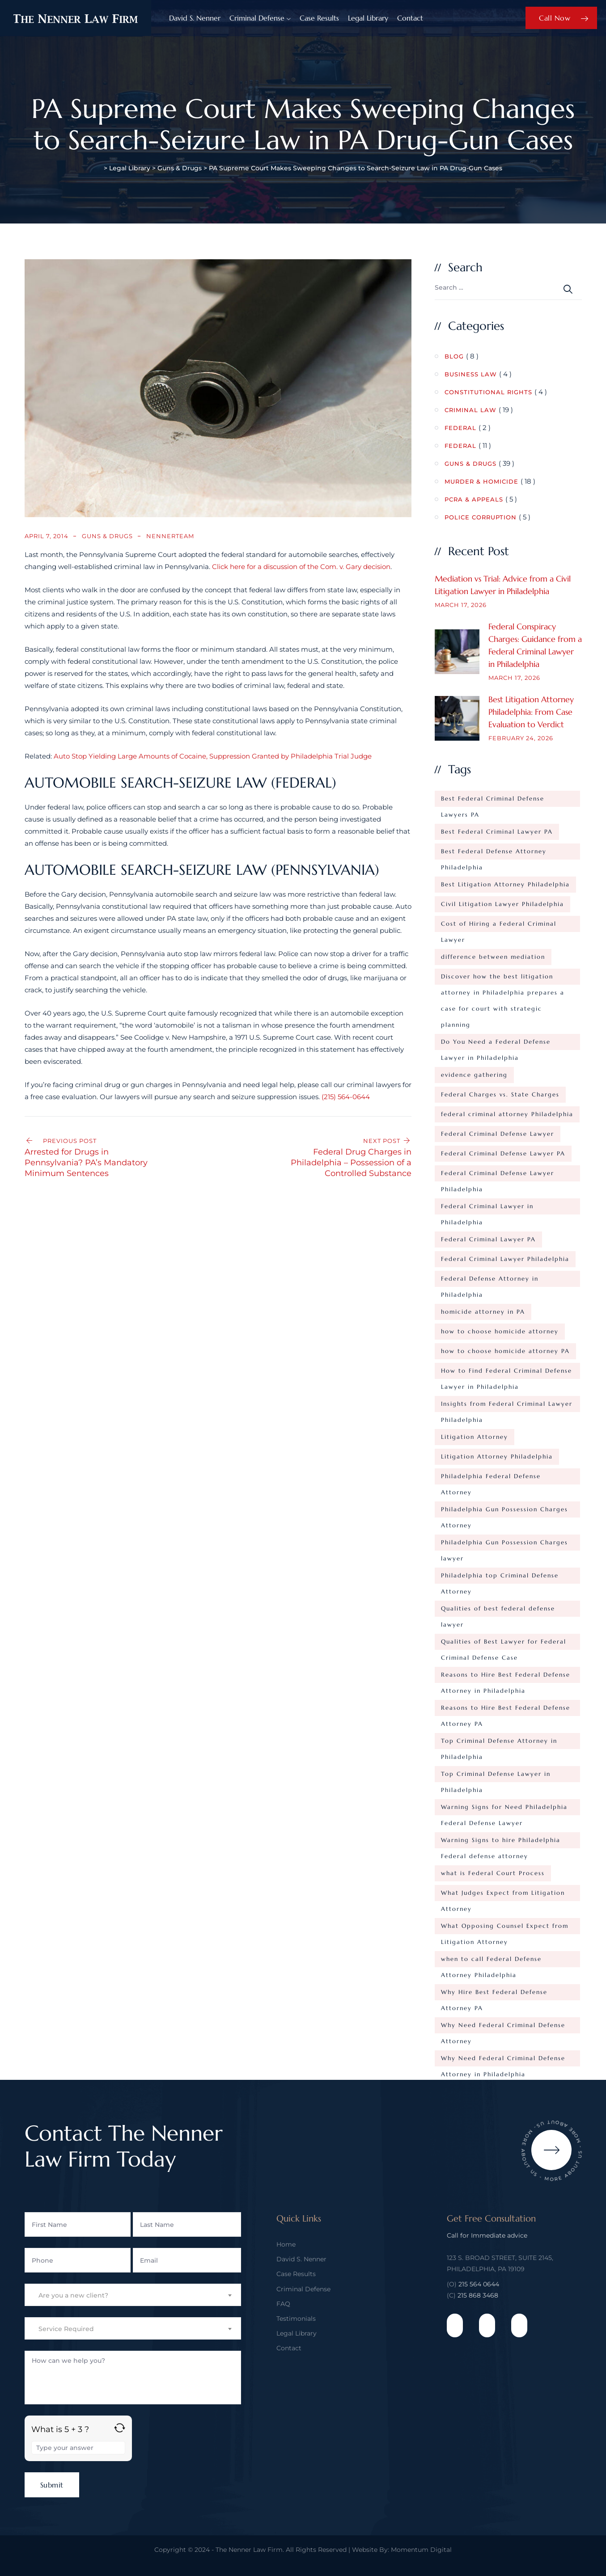  What do you see at coordinates (474, 1075) in the screenshot?
I see `evidence gathering` at bounding box center [474, 1075].